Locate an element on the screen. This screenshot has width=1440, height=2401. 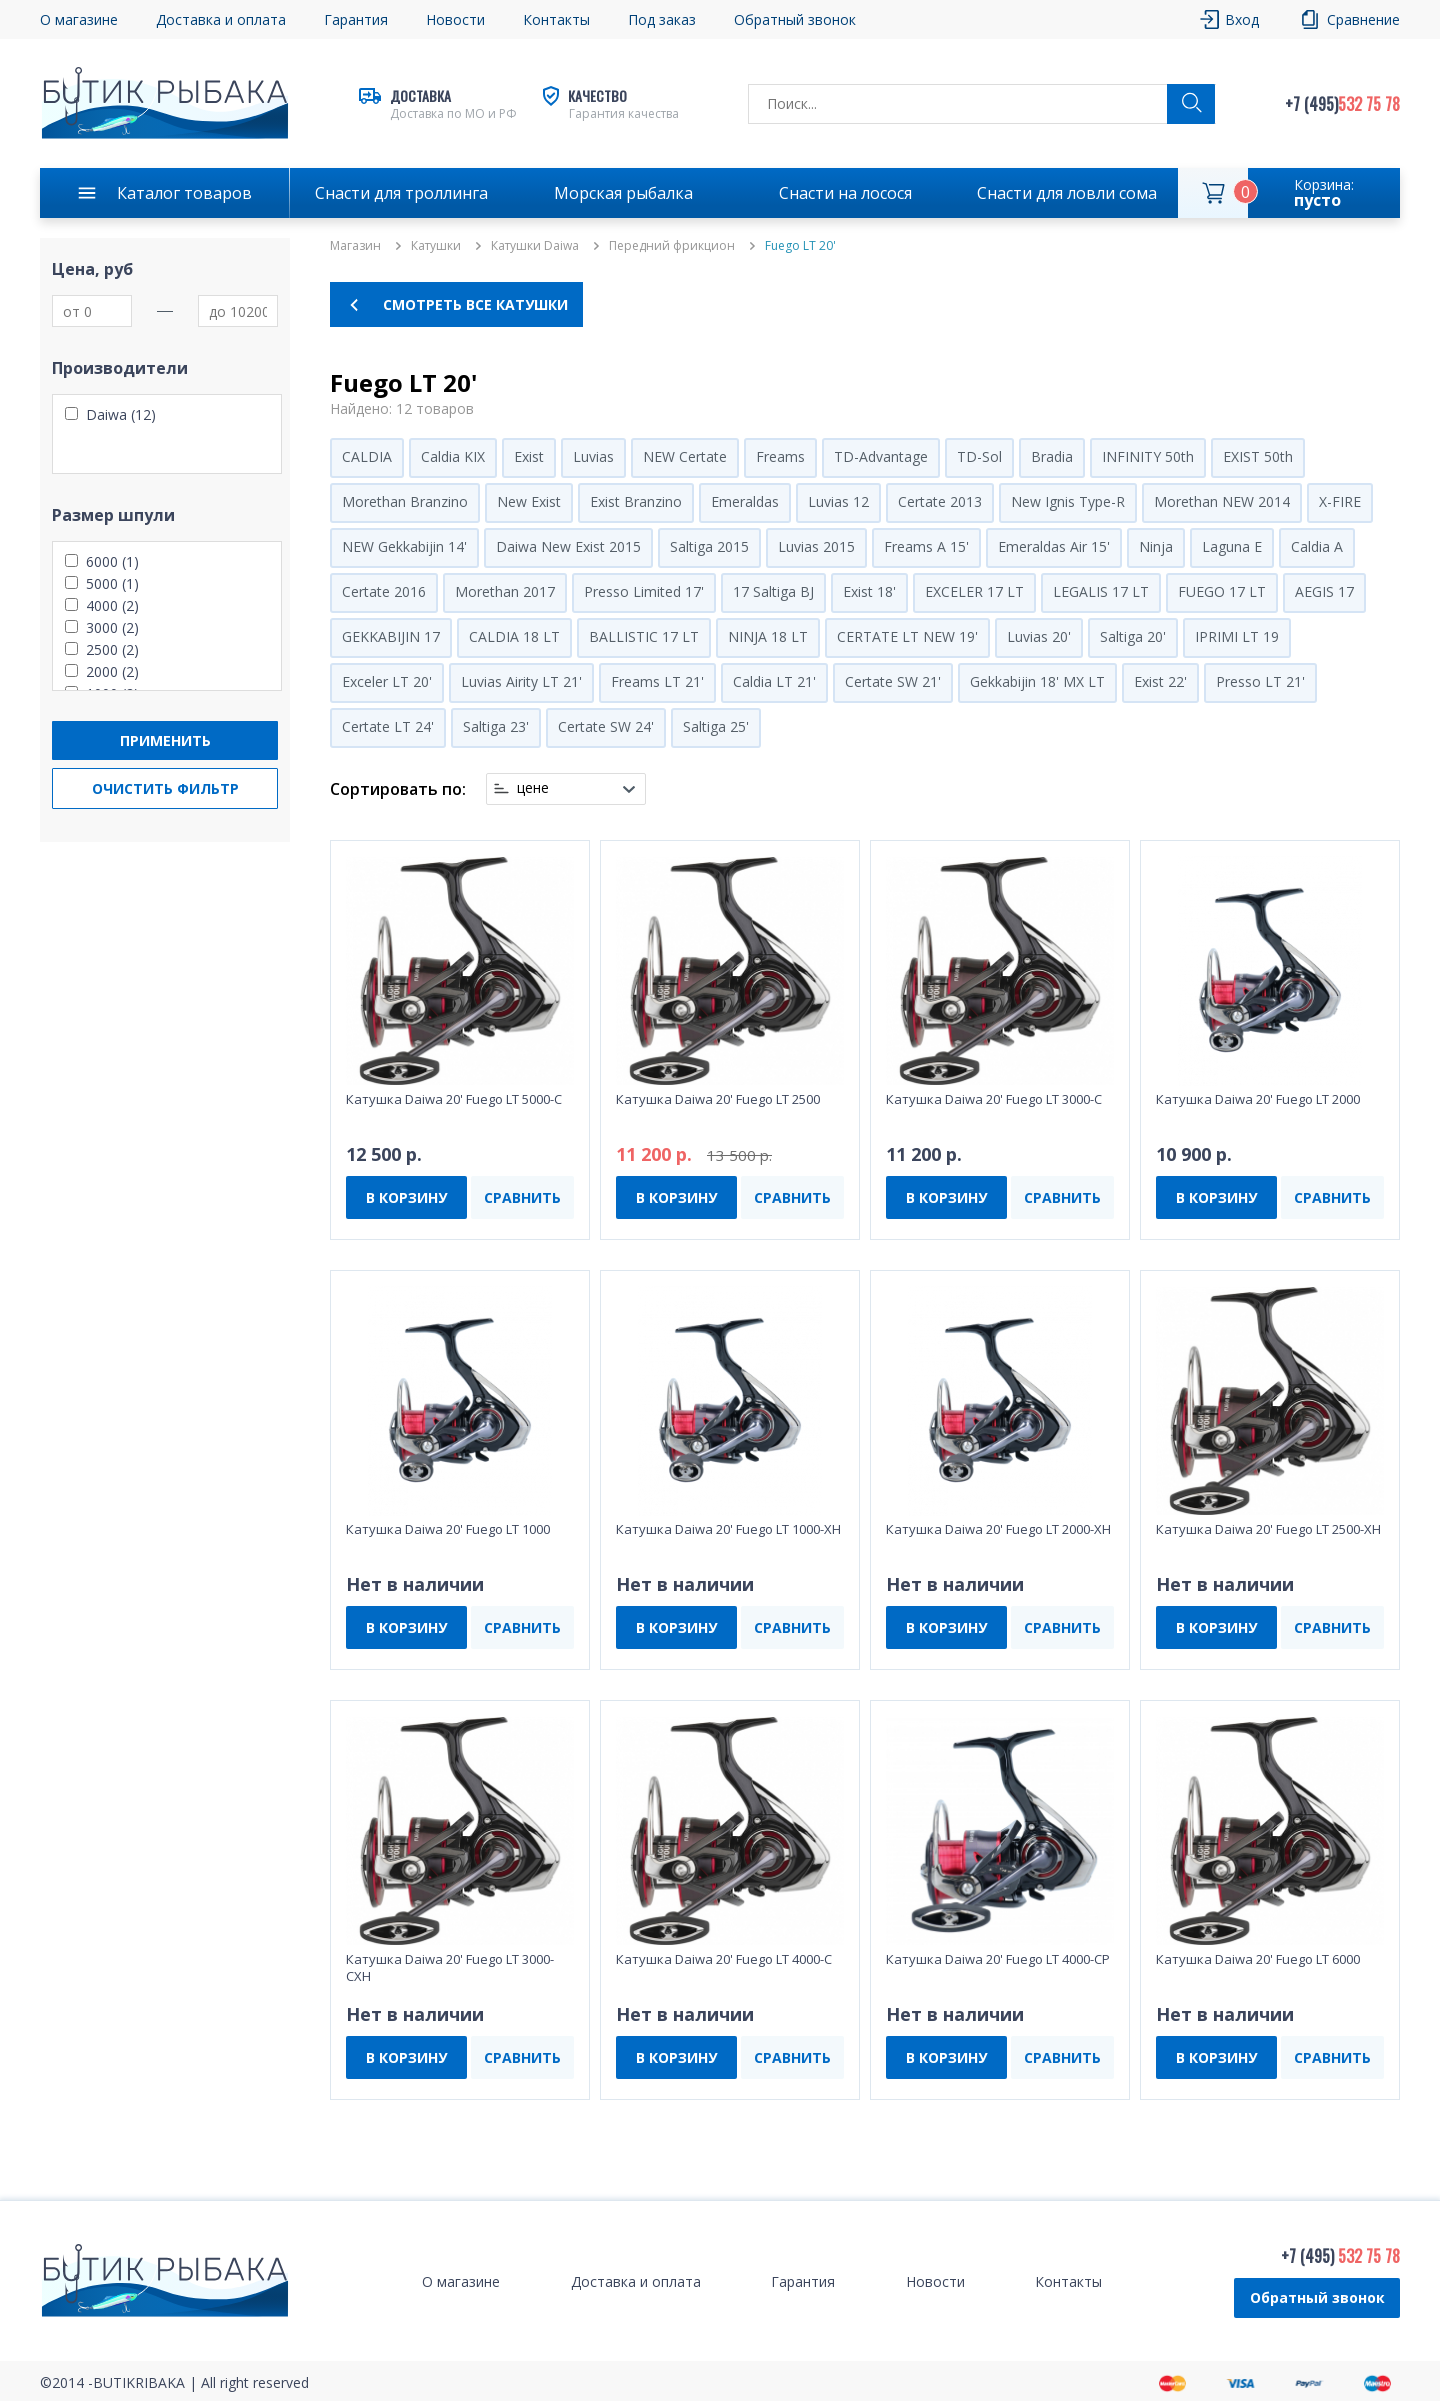
Certate SW 21' is located at coordinates (893, 681).